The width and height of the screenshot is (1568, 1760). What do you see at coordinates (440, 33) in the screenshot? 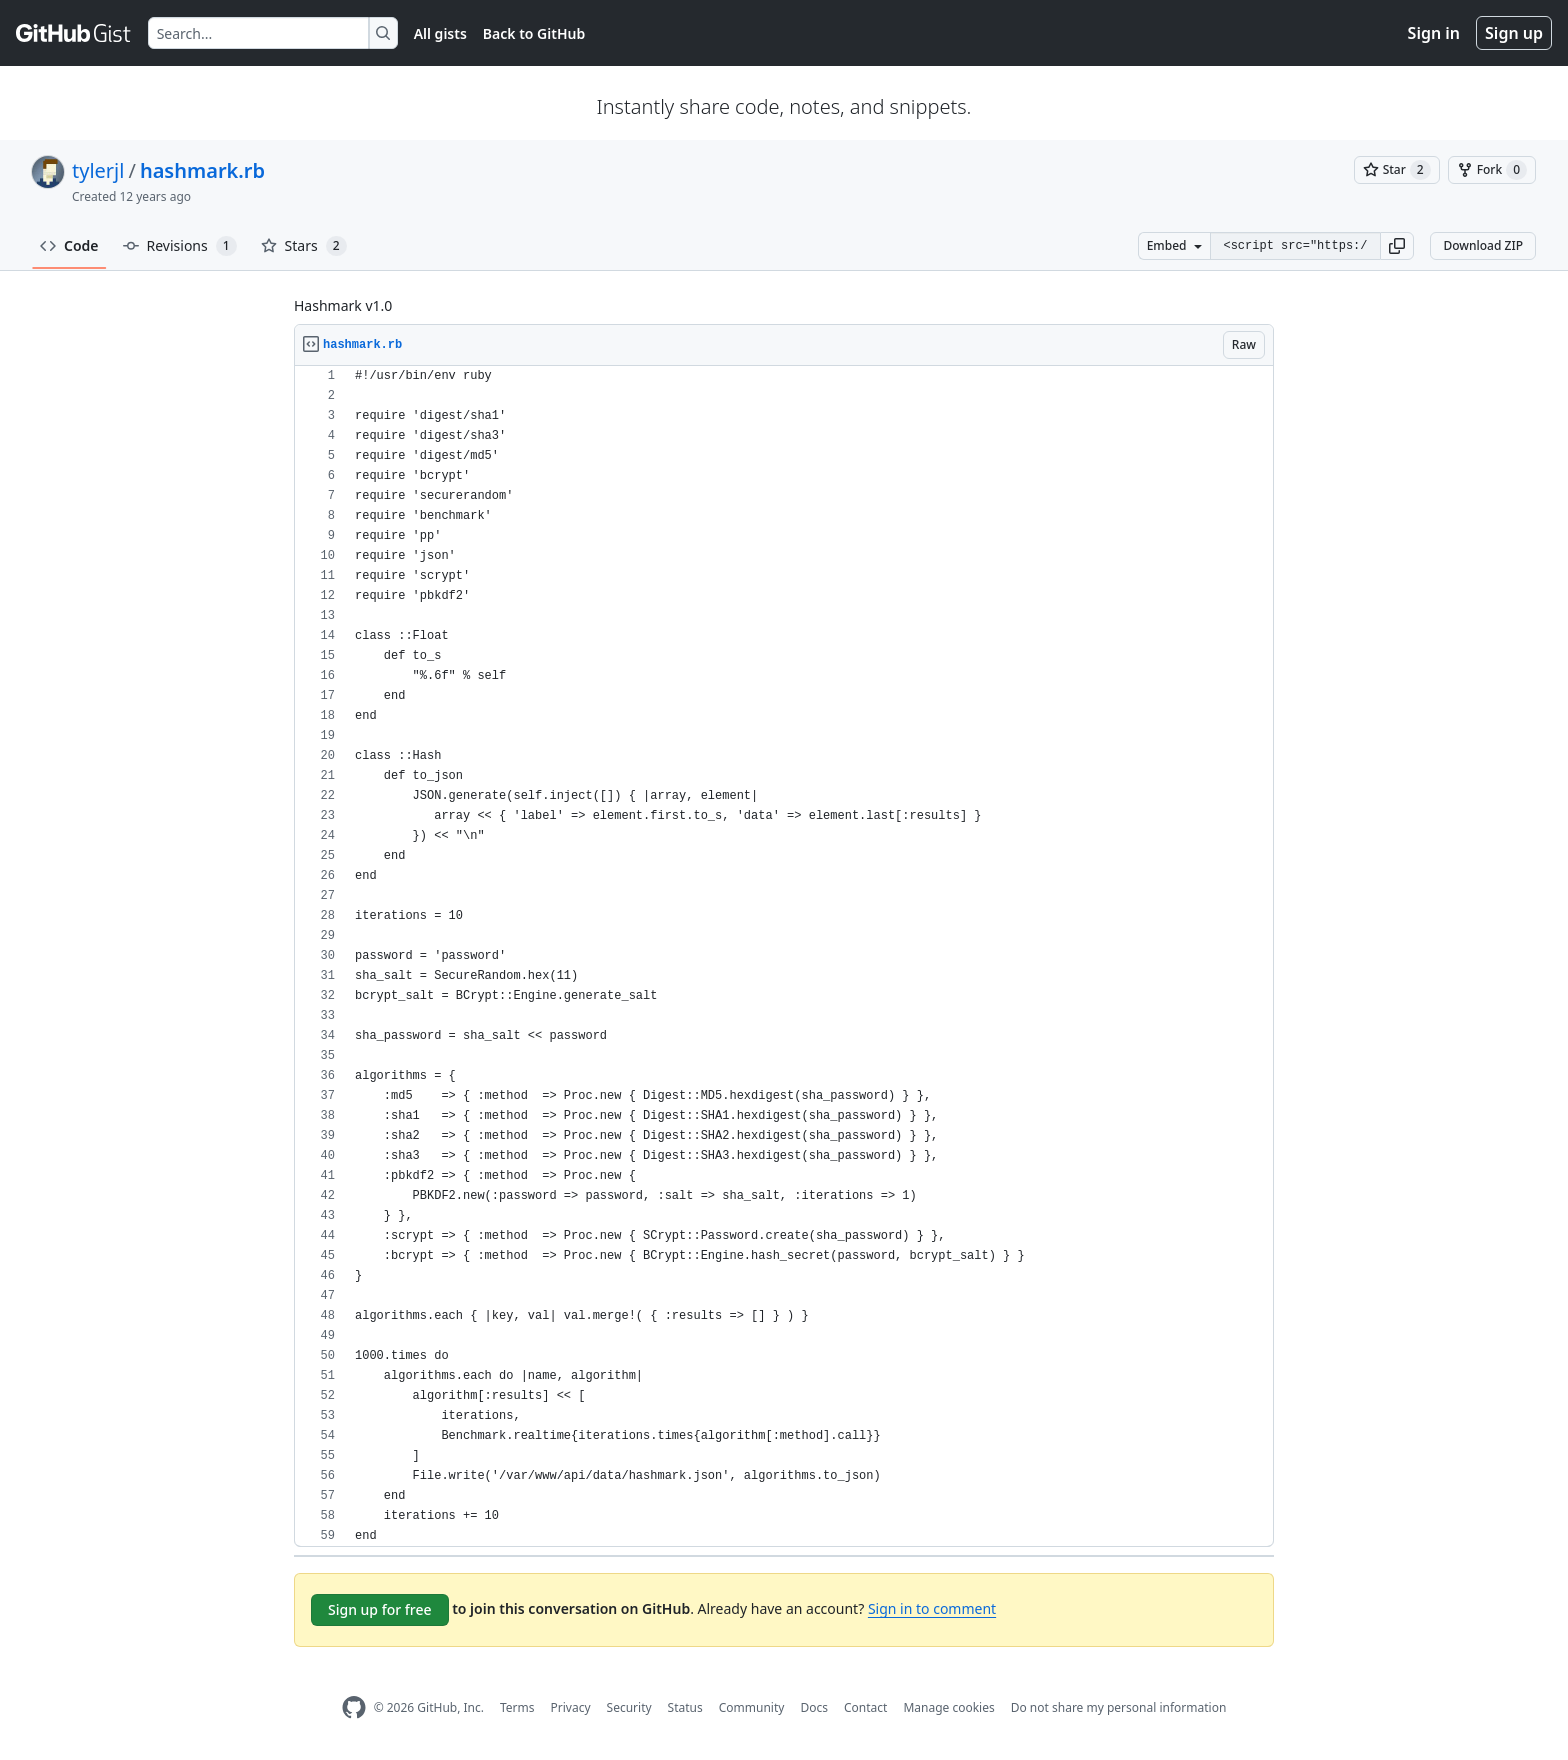
I see `All gists` at bounding box center [440, 33].